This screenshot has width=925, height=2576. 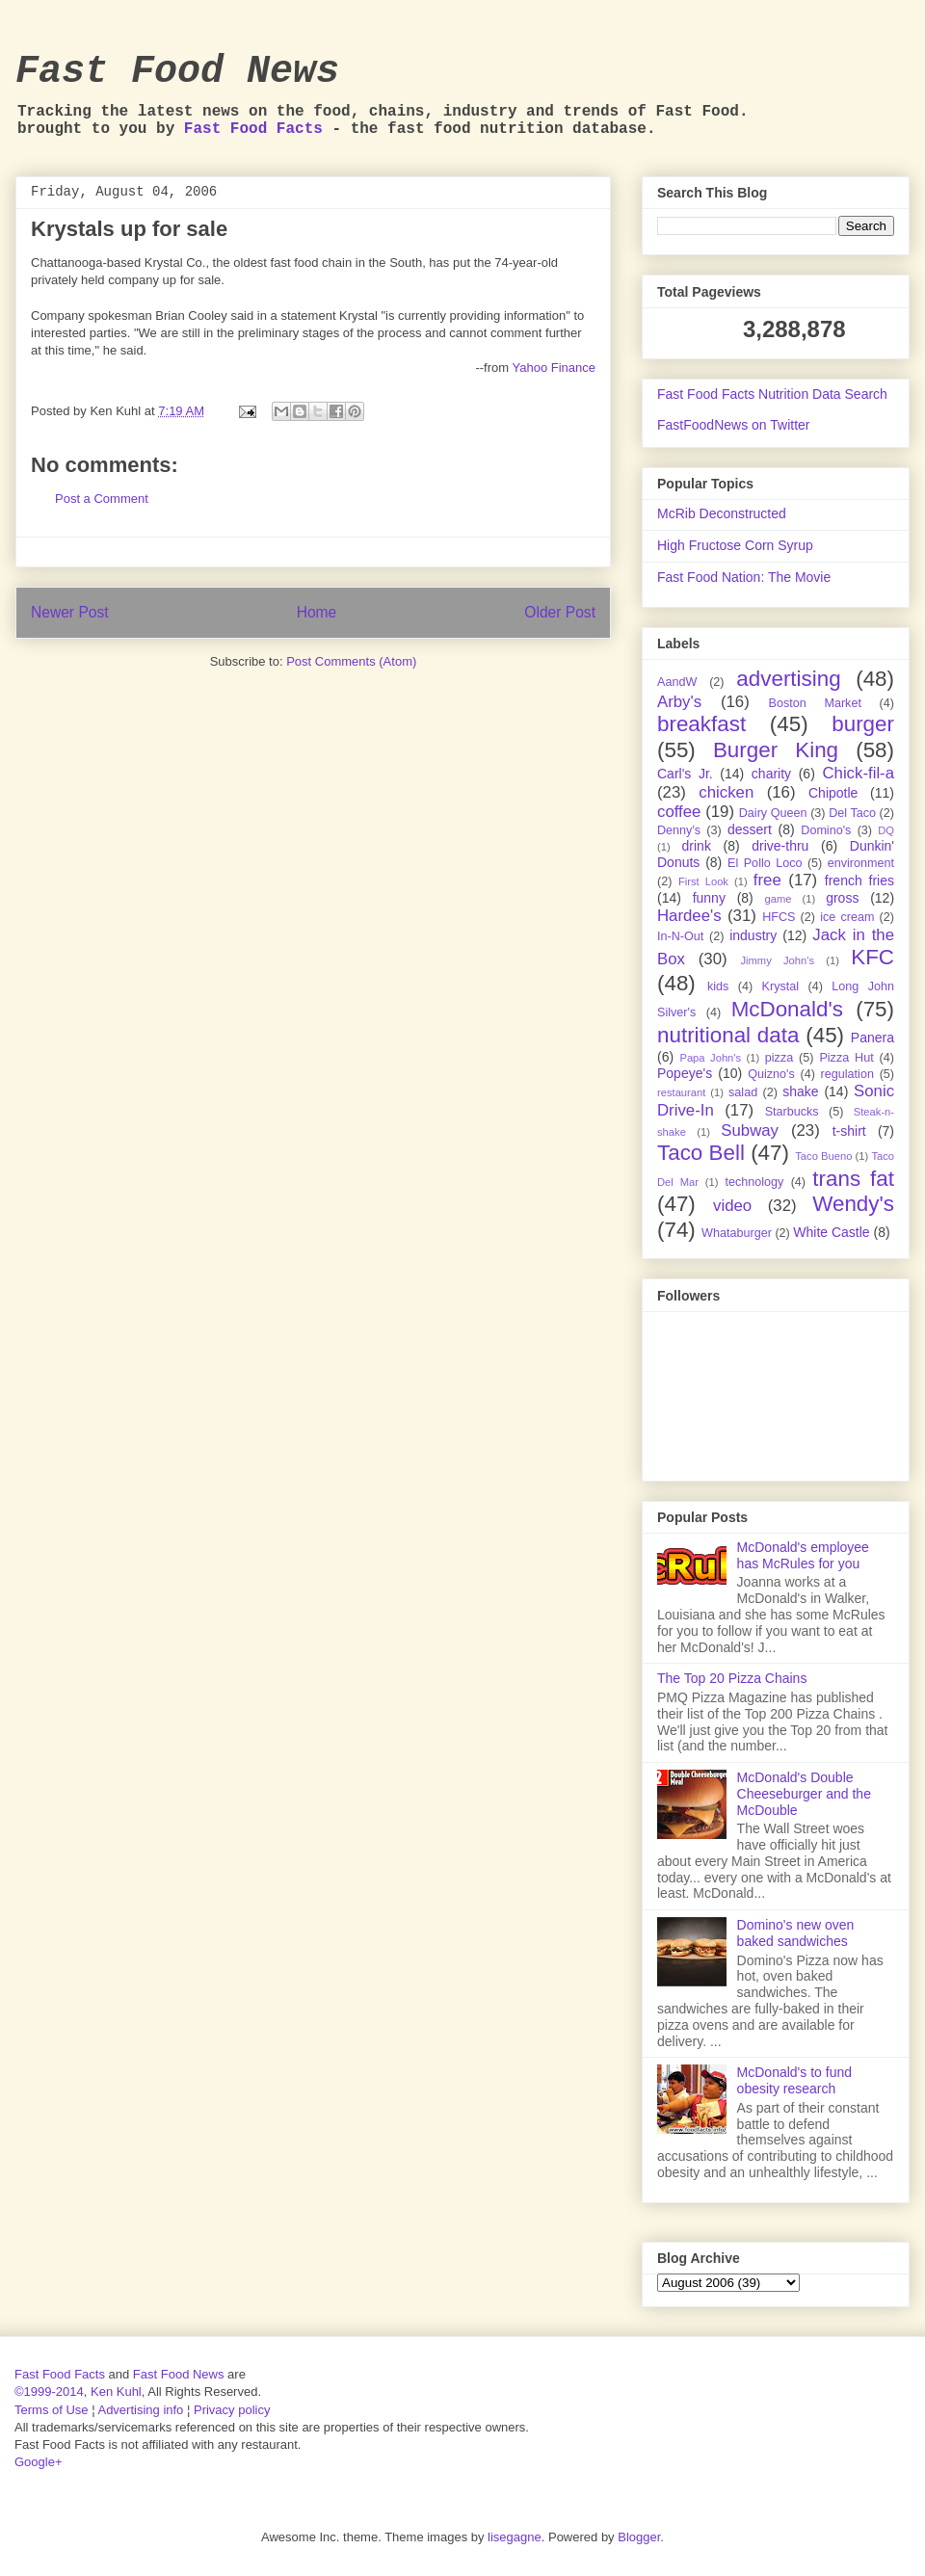 I want to click on In-N-Out, so click(x=680, y=936).